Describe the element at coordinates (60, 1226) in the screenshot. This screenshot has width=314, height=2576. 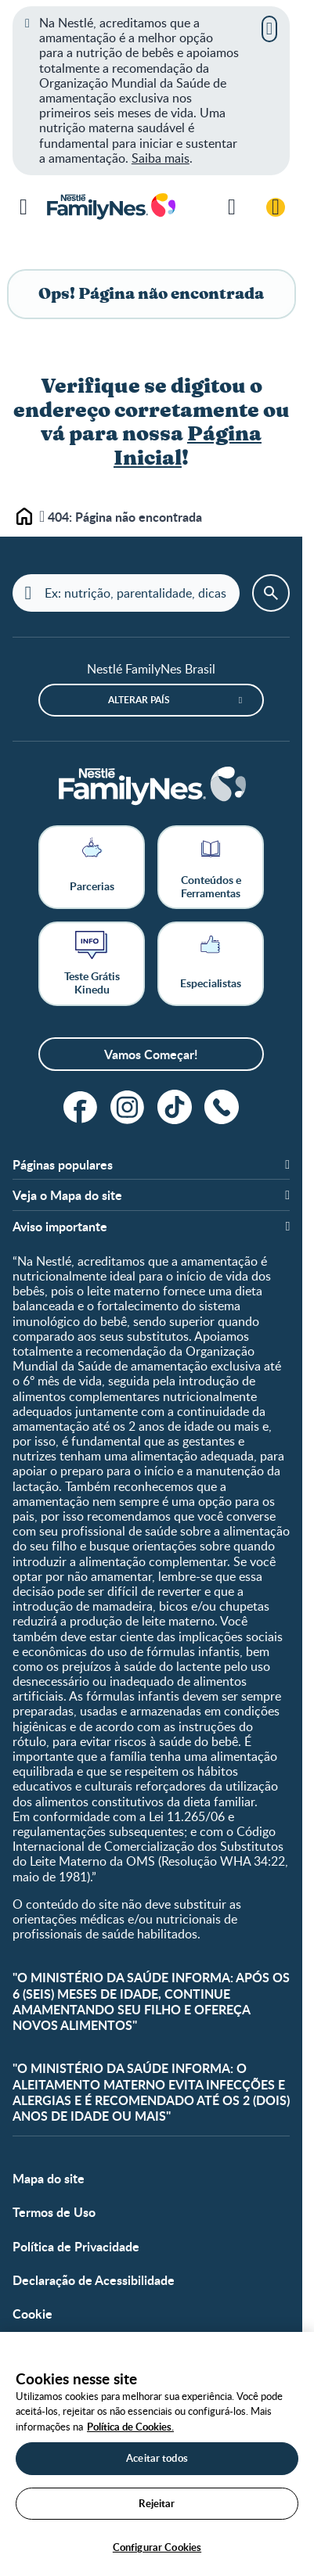
I see `Aviso importante [button]` at that location.